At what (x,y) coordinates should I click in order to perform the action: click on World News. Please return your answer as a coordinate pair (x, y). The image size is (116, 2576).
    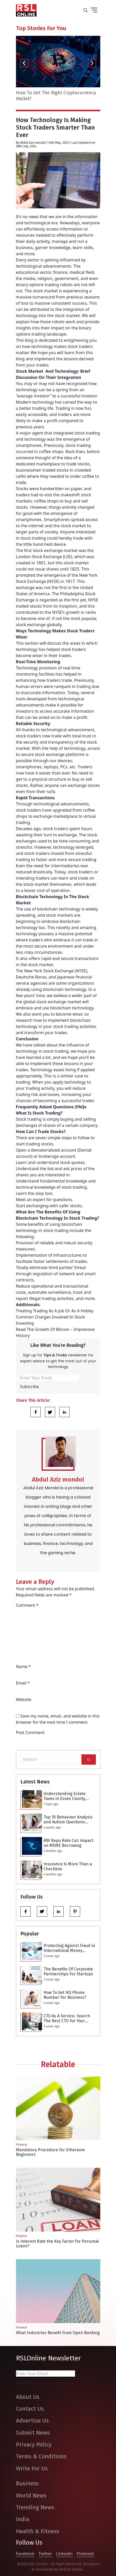
    Looking at the image, I should click on (31, 2495).